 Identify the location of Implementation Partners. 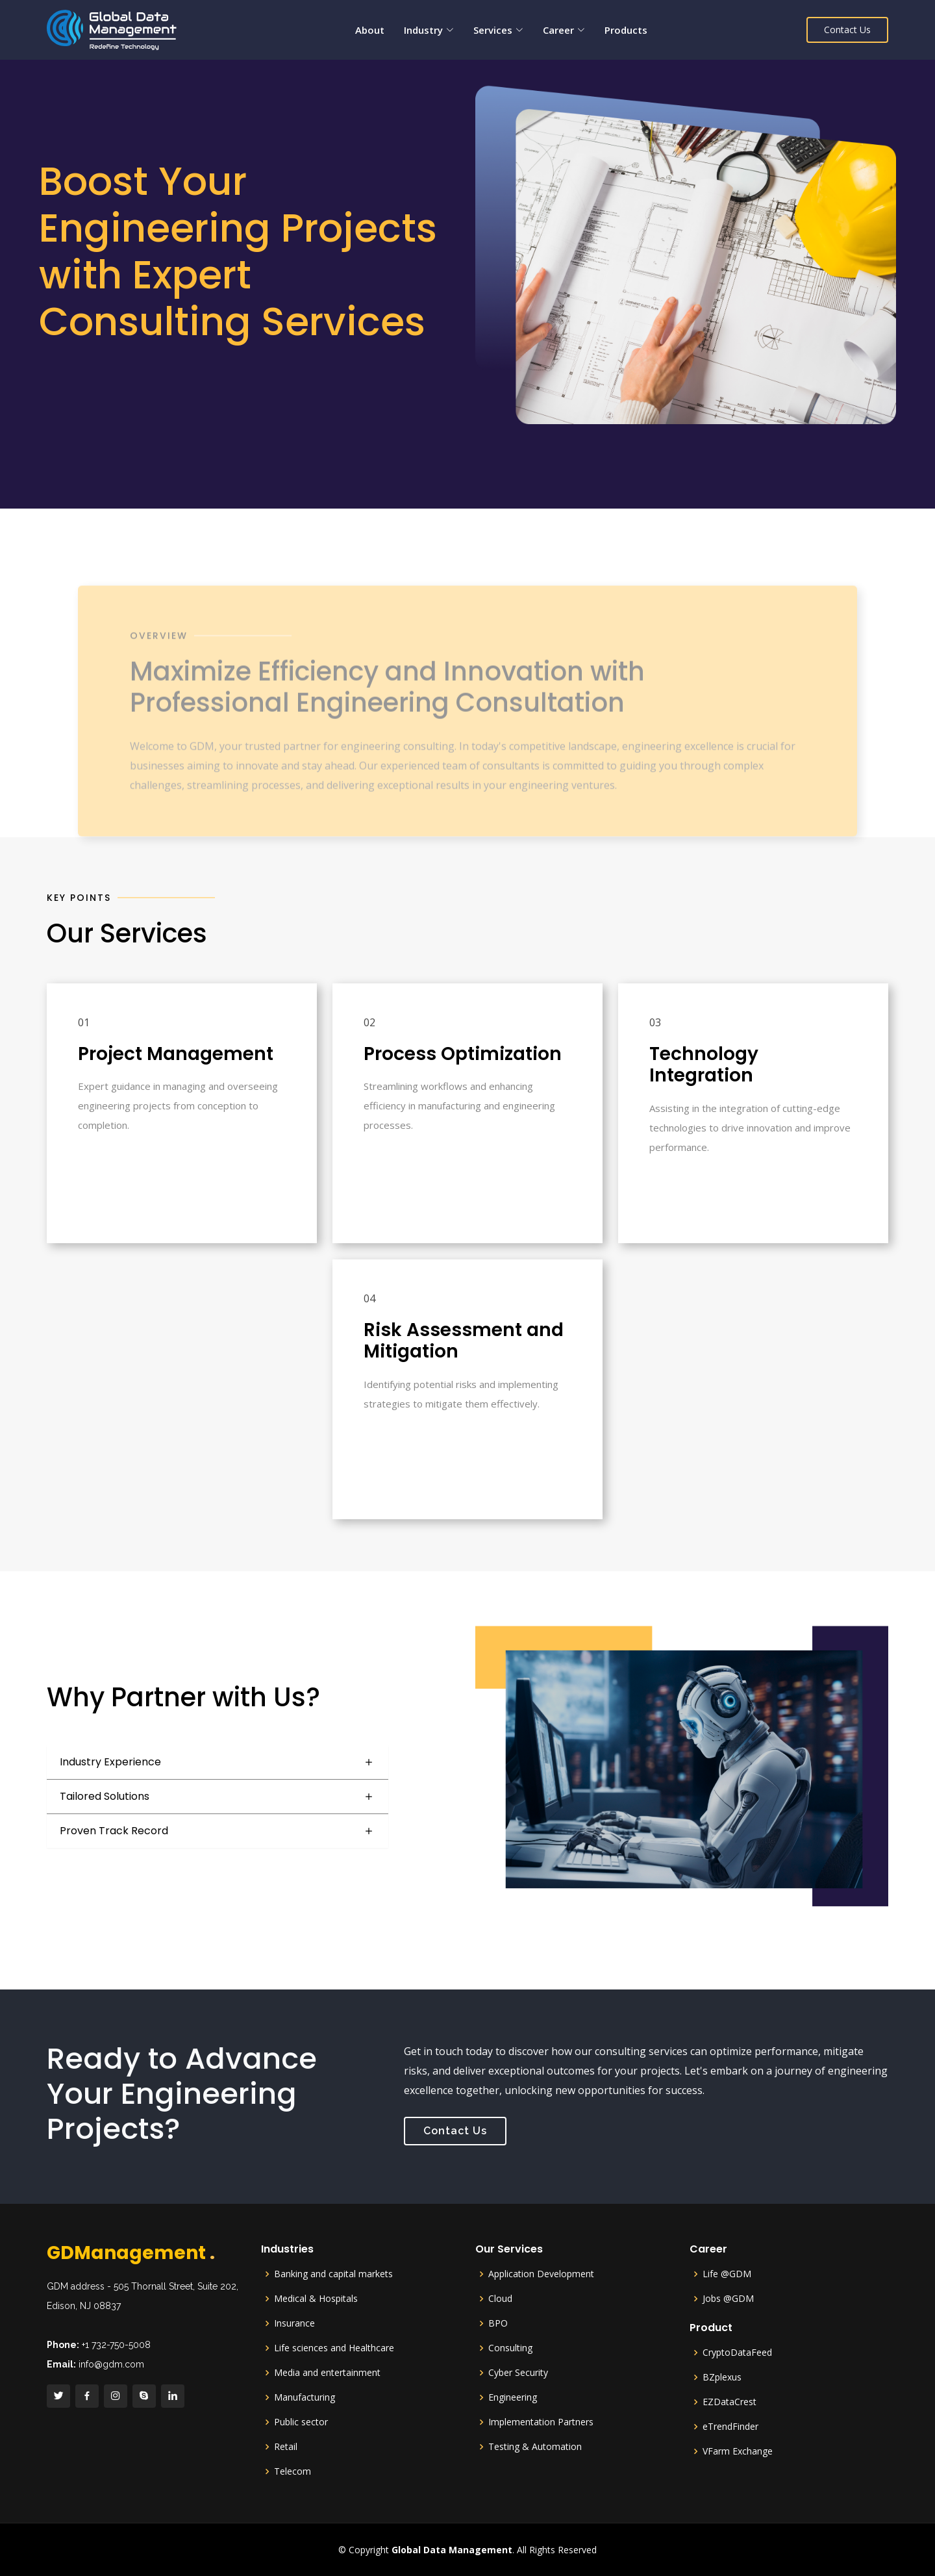
(540, 2422).